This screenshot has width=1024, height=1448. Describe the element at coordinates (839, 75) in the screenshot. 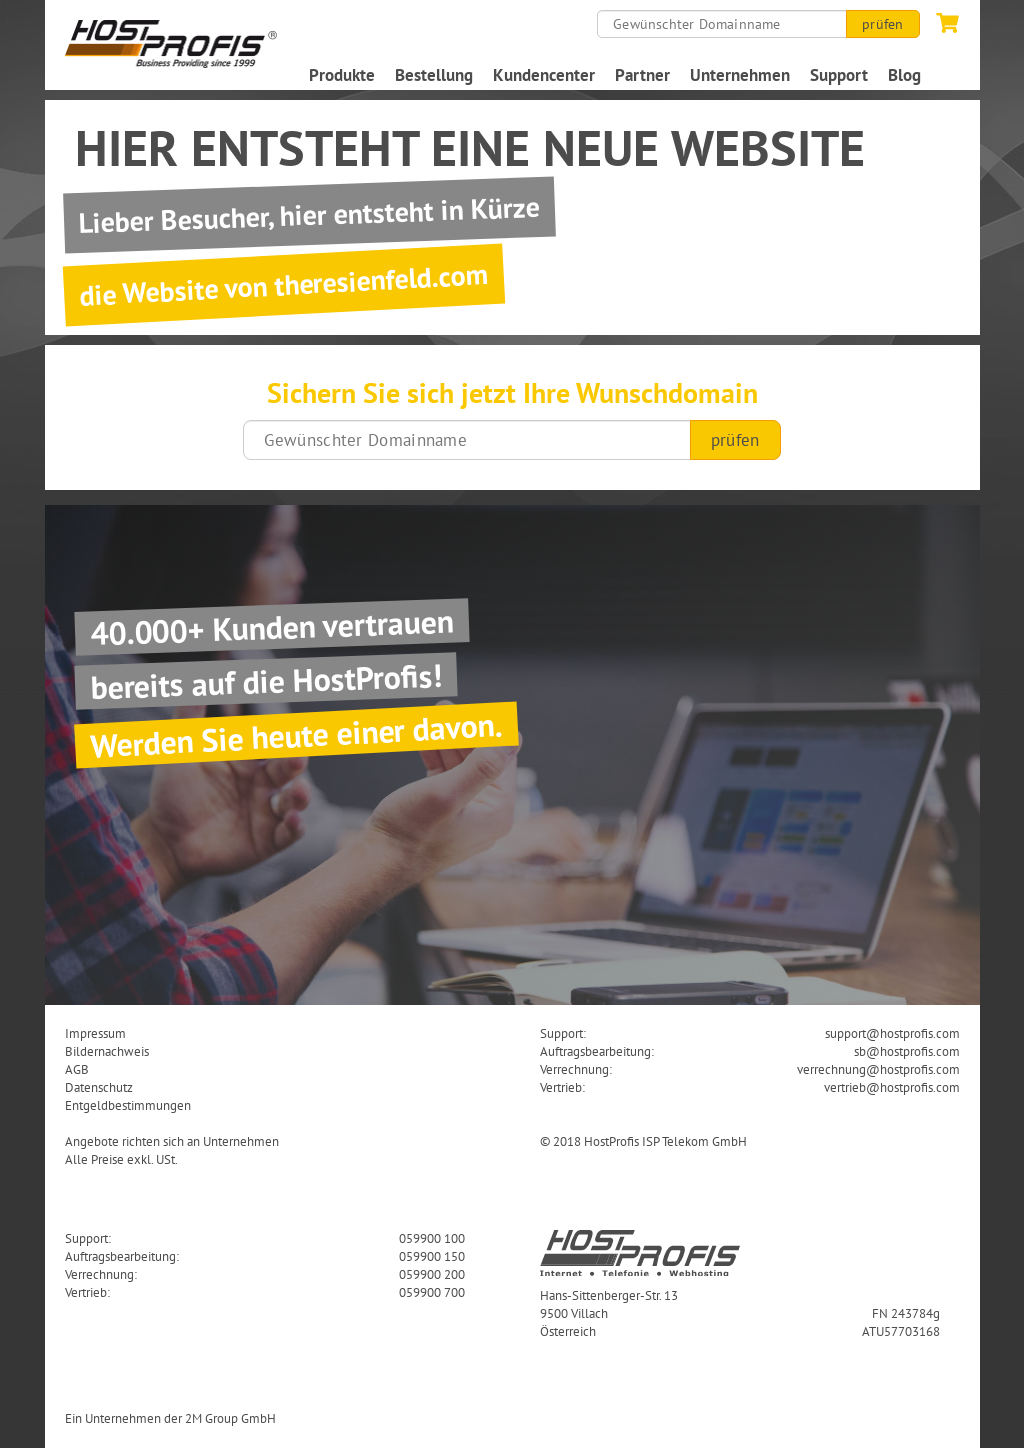

I see `Support` at that location.